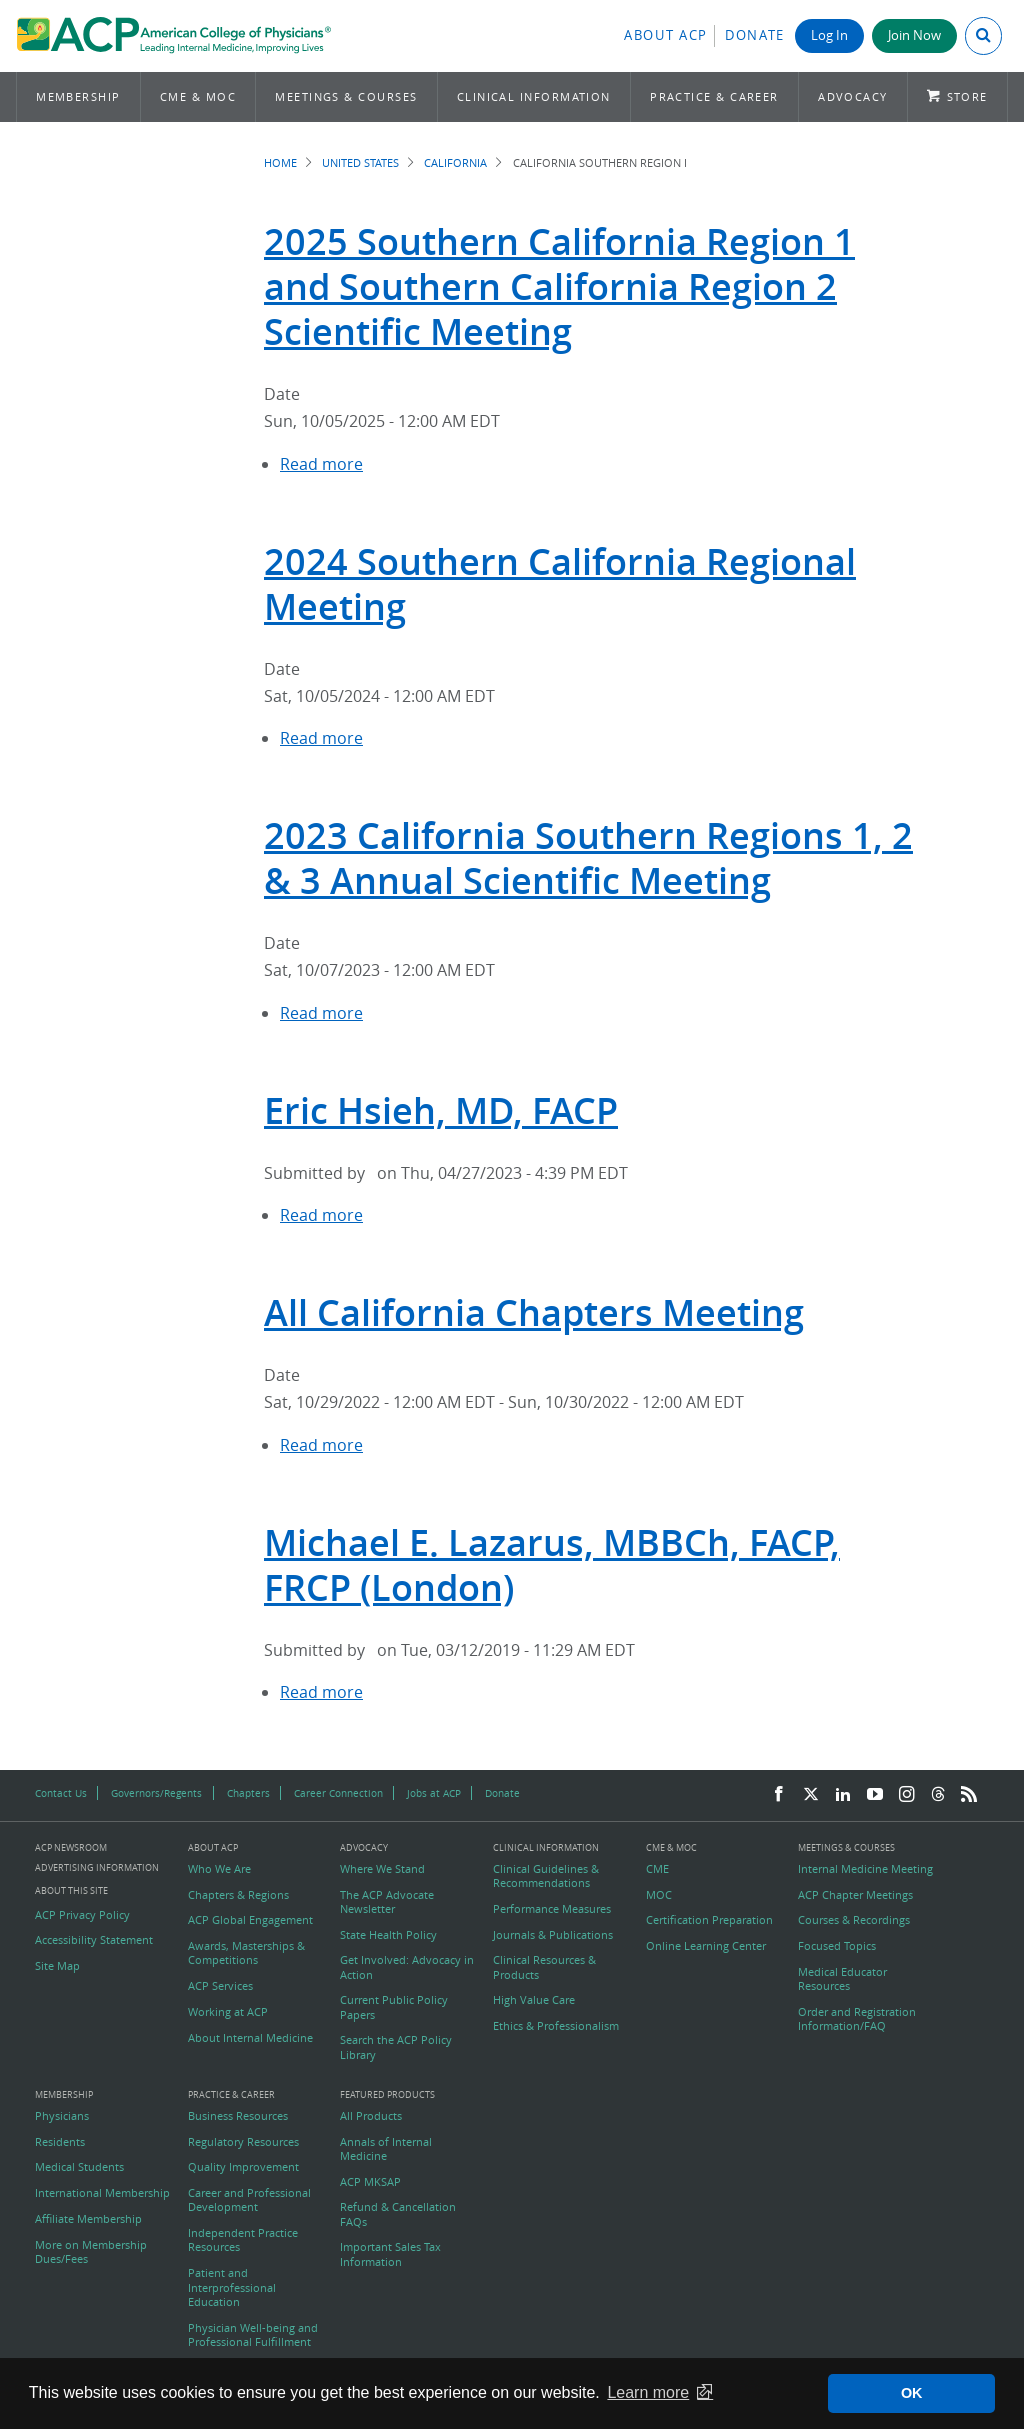  What do you see at coordinates (248, 1793) in the screenshot?
I see `Chapters` at bounding box center [248, 1793].